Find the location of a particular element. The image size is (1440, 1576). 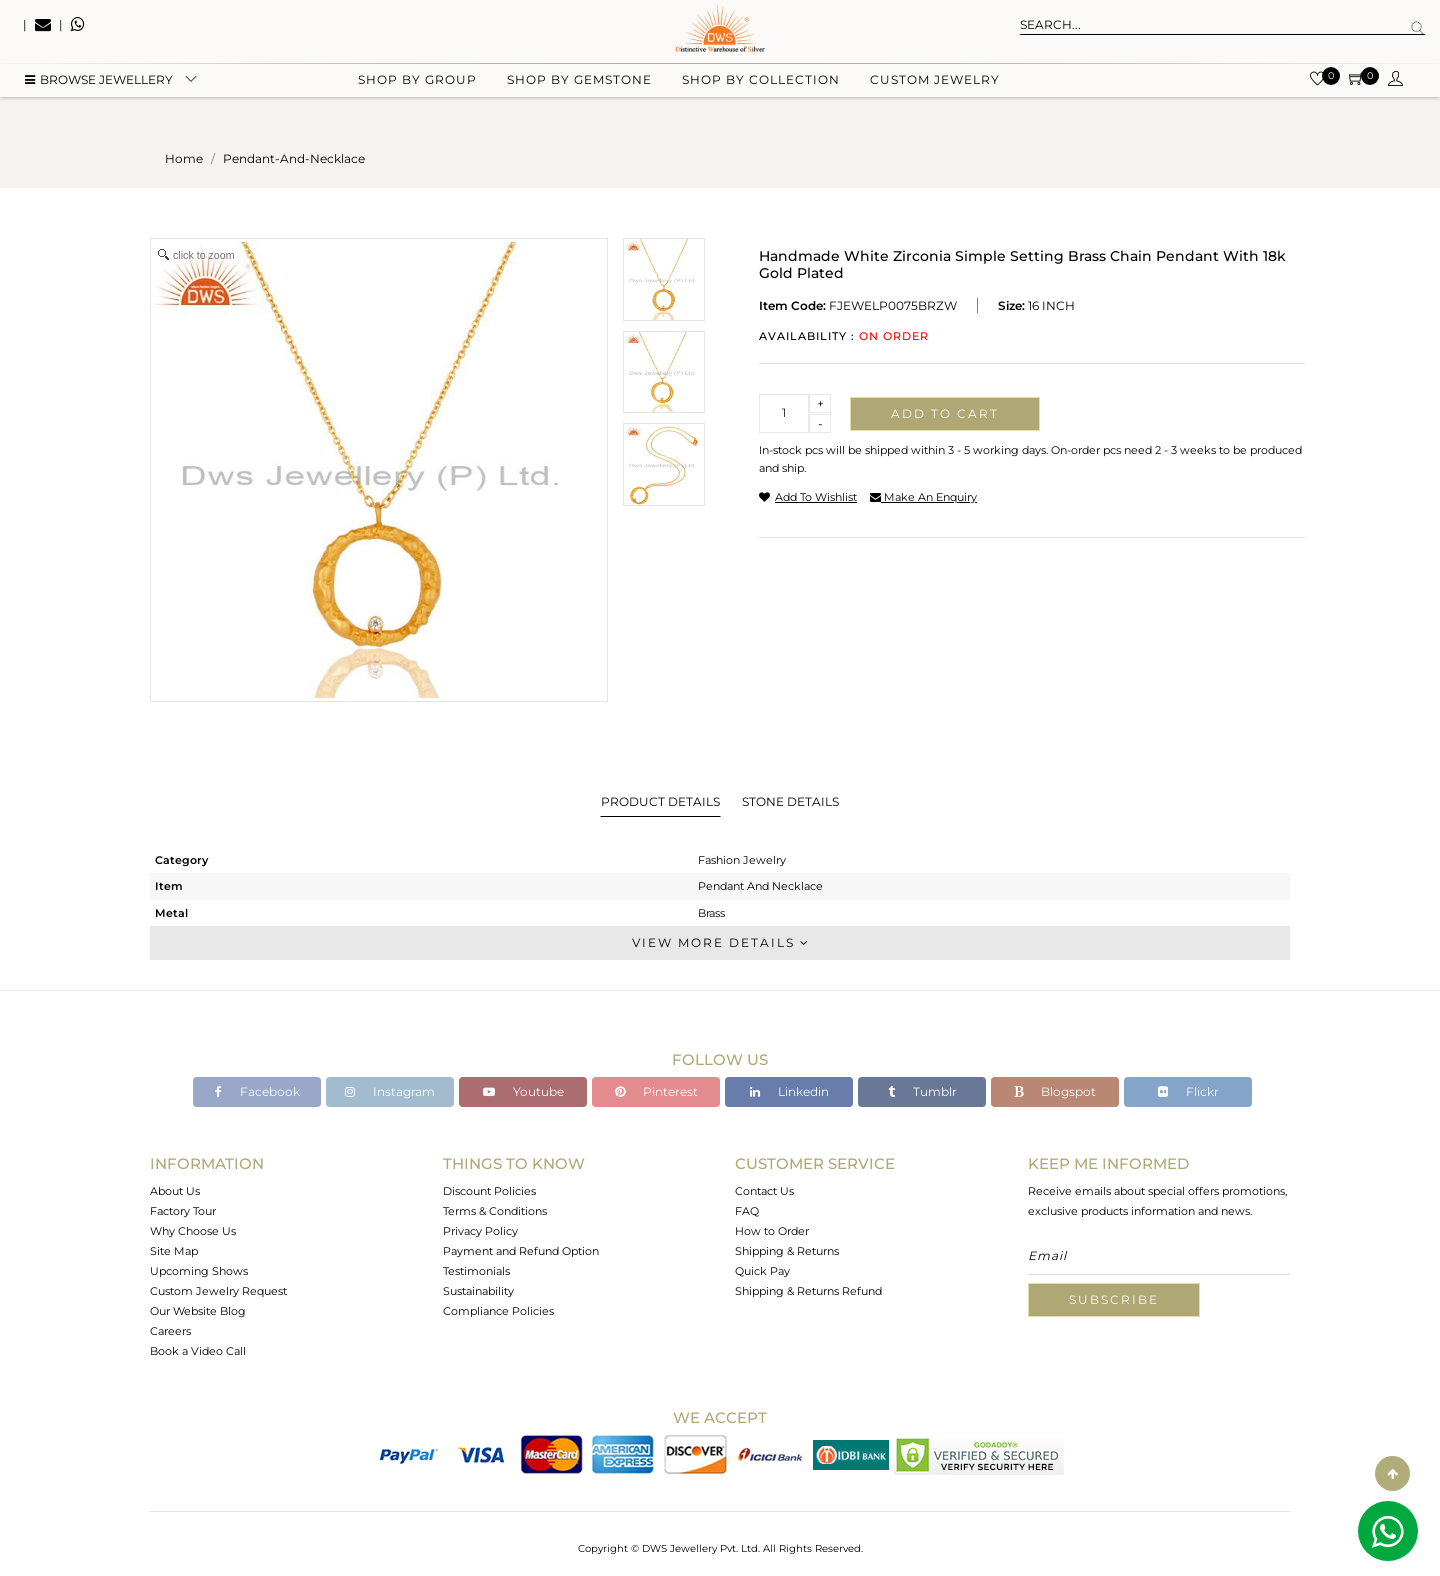

Payment and Refund Option is located at coordinates (521, 1251).